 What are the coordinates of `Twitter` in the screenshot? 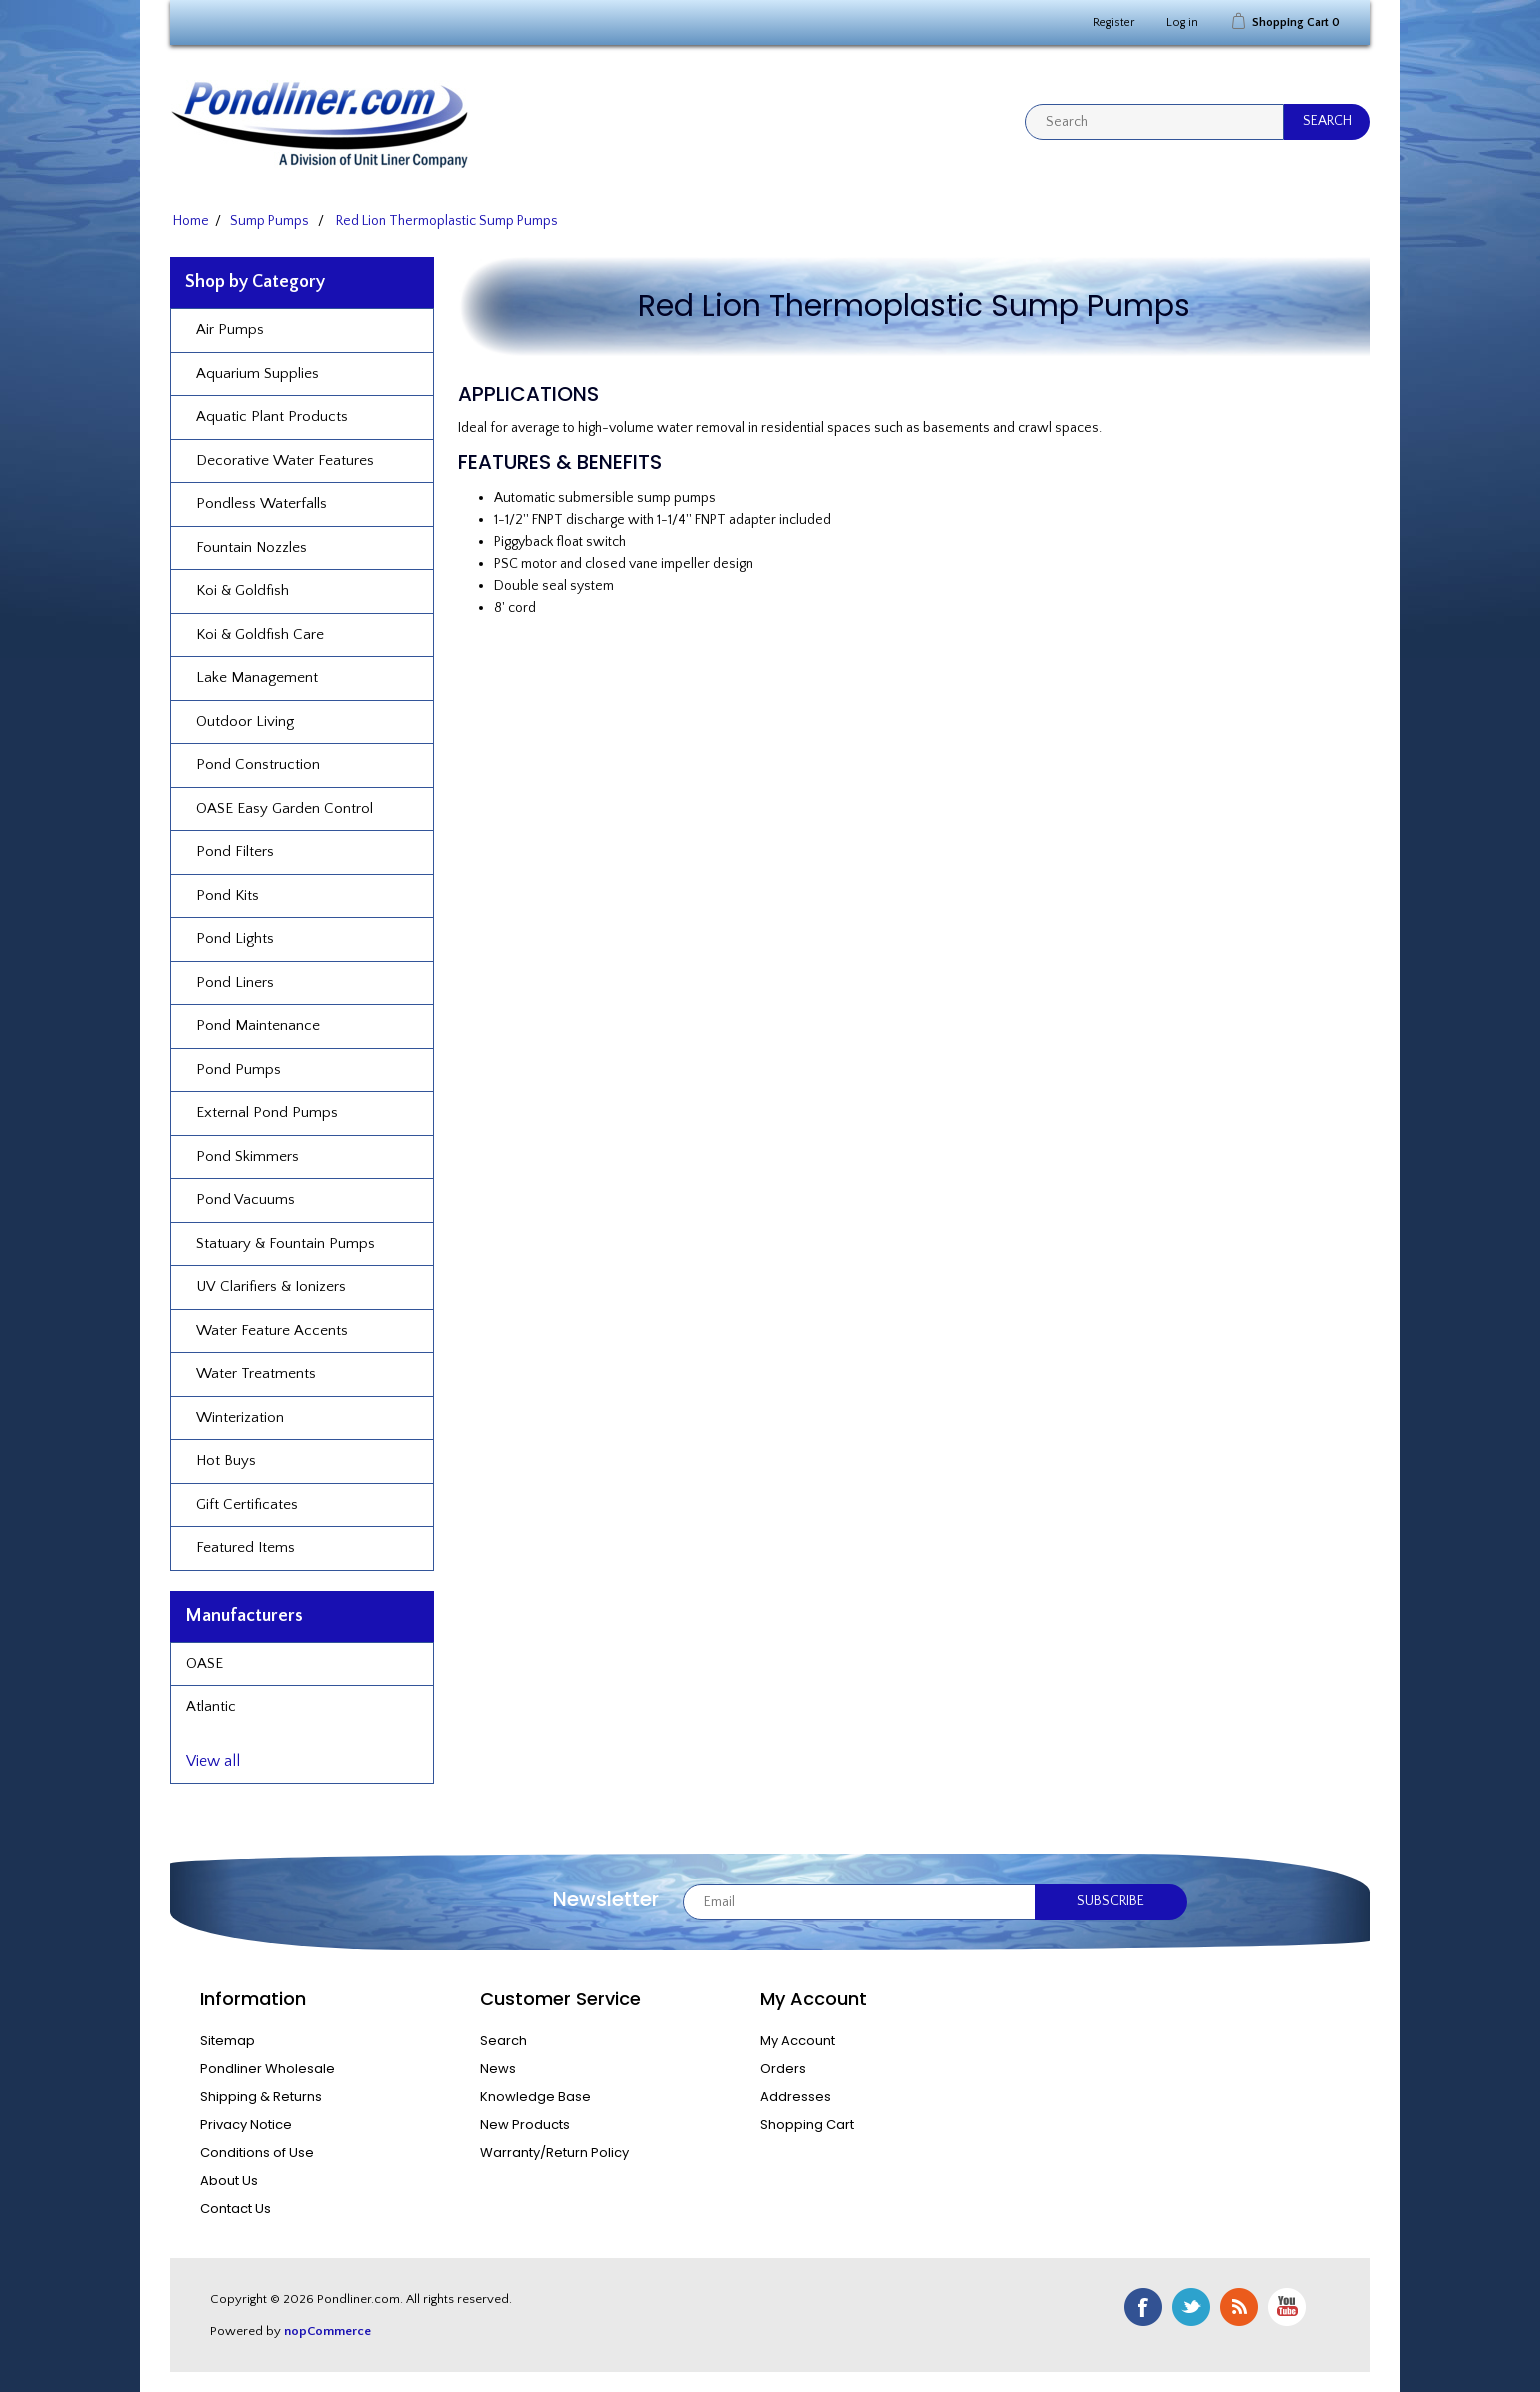 It's located at (1191, 2307).